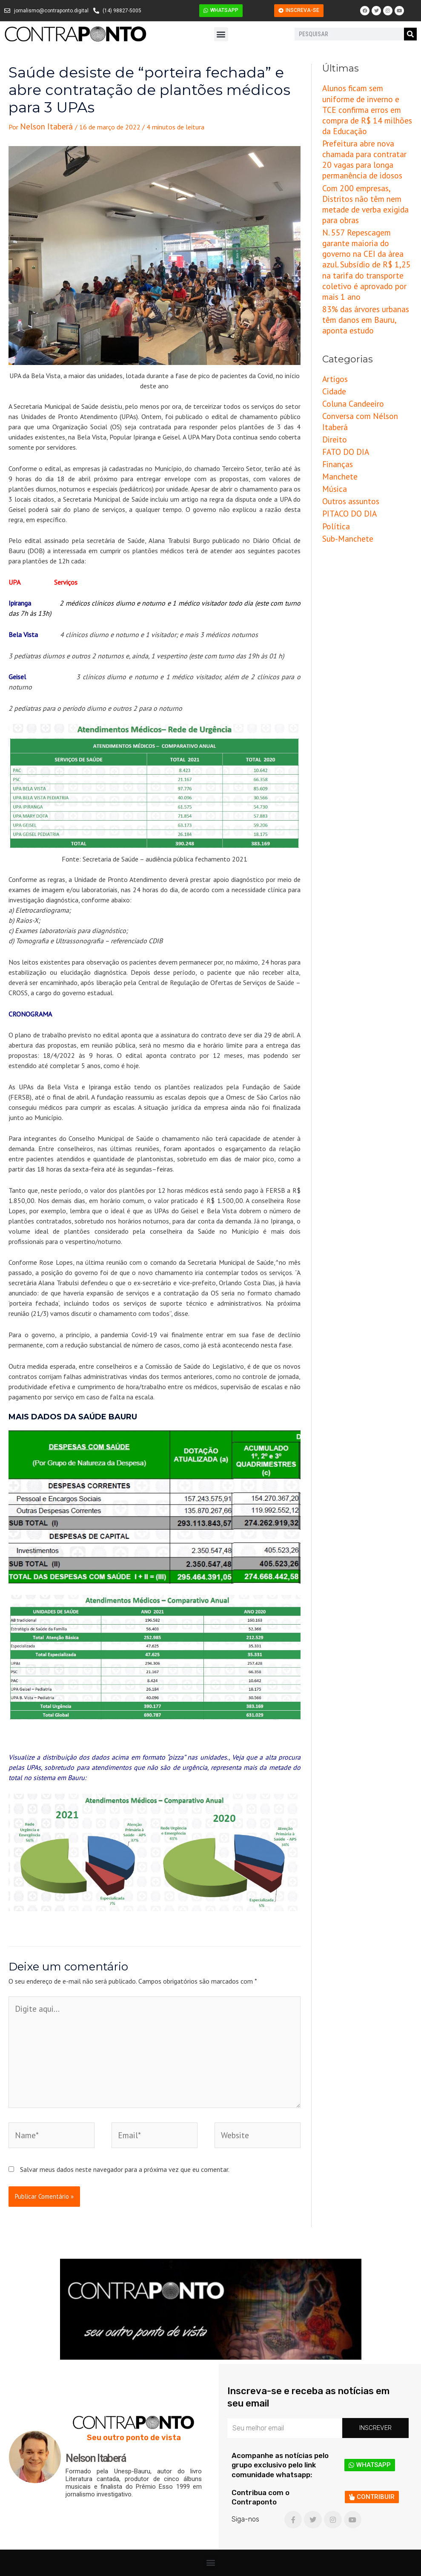 This screenshot has width=421, height=2576. What do you see at coordinates (332, 300) in the screenshot?
I see `Artigos` at bounding box center [332, 300].